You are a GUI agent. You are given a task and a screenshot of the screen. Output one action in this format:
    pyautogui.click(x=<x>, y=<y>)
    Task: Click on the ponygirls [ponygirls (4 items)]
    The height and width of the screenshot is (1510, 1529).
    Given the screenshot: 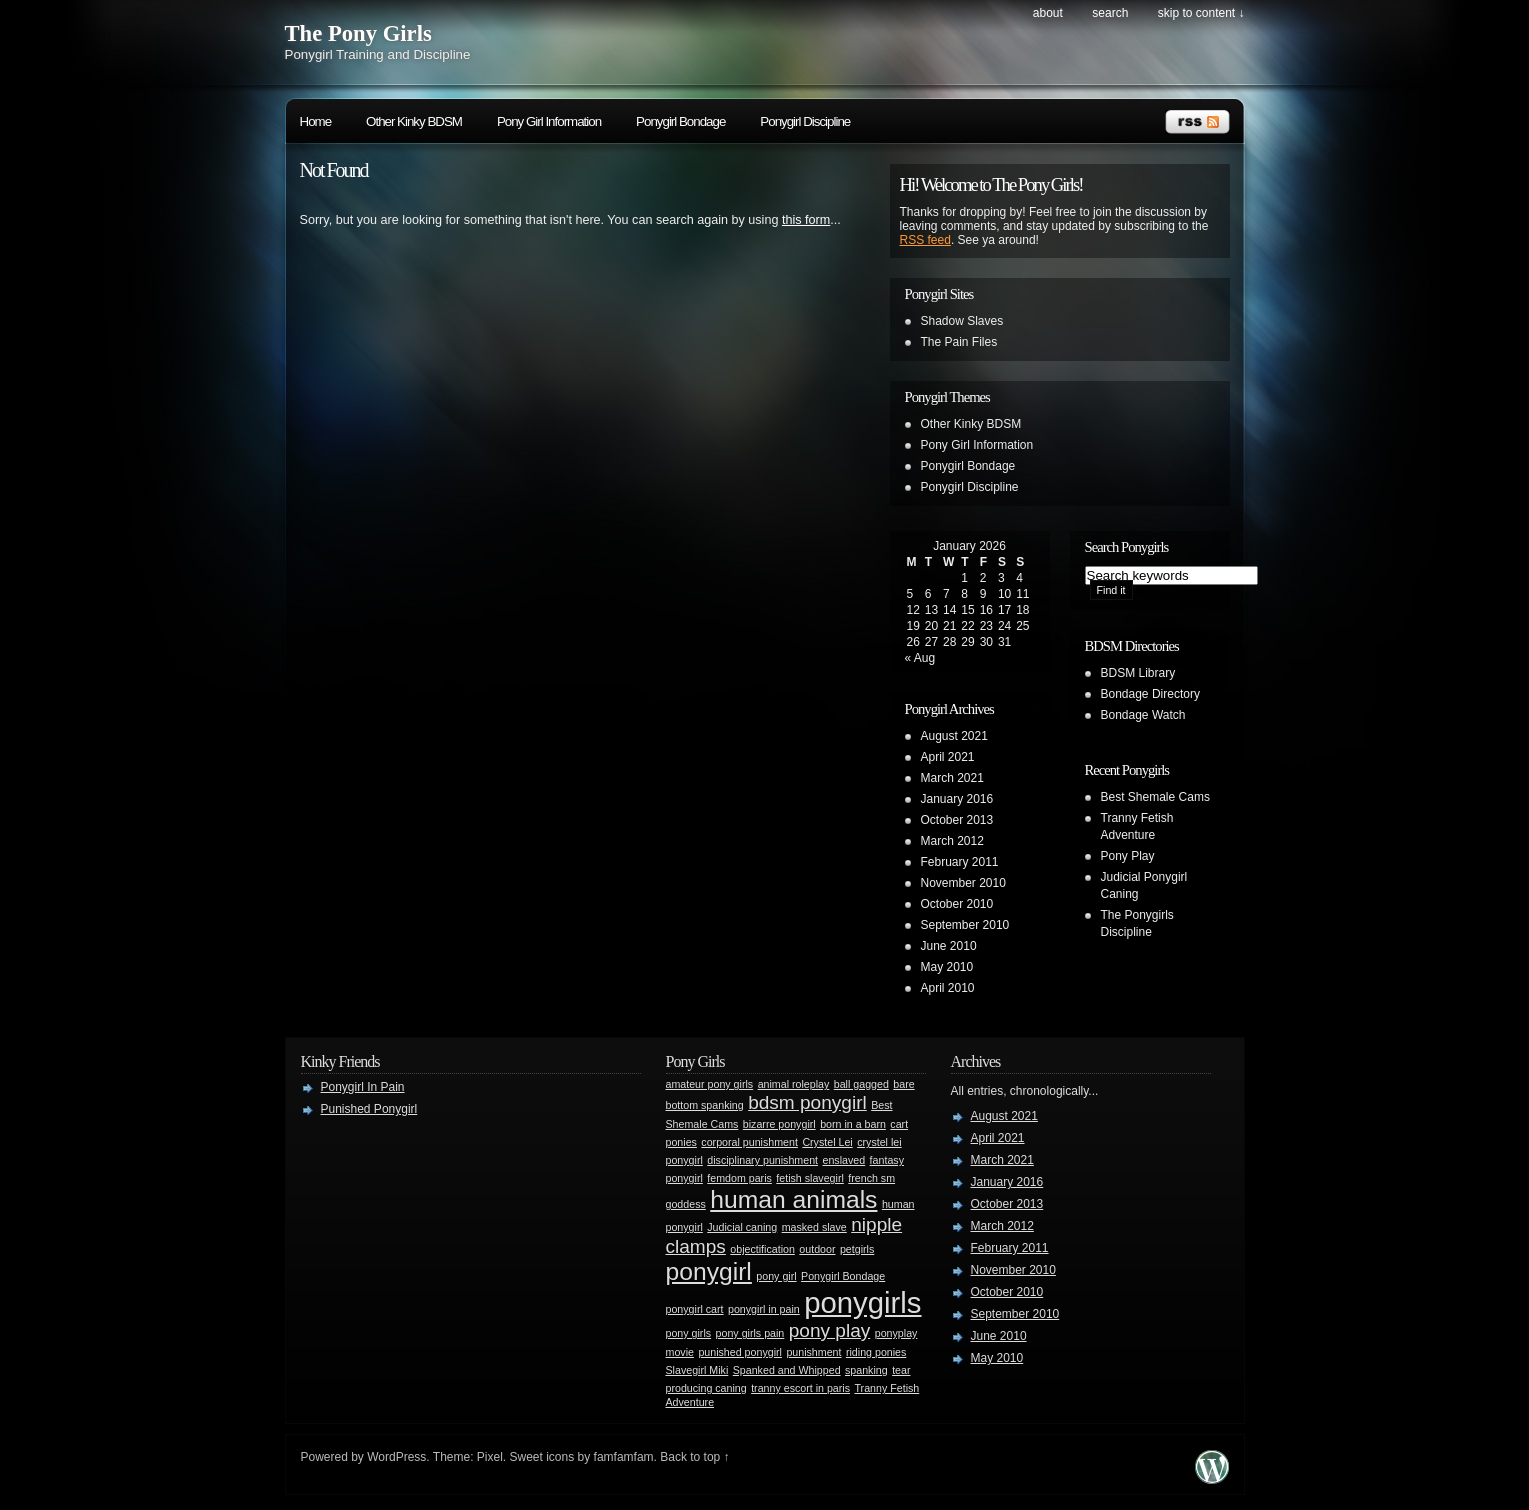 What is the action you would take?
    pyautogui.click(x=862, y=1302)
    